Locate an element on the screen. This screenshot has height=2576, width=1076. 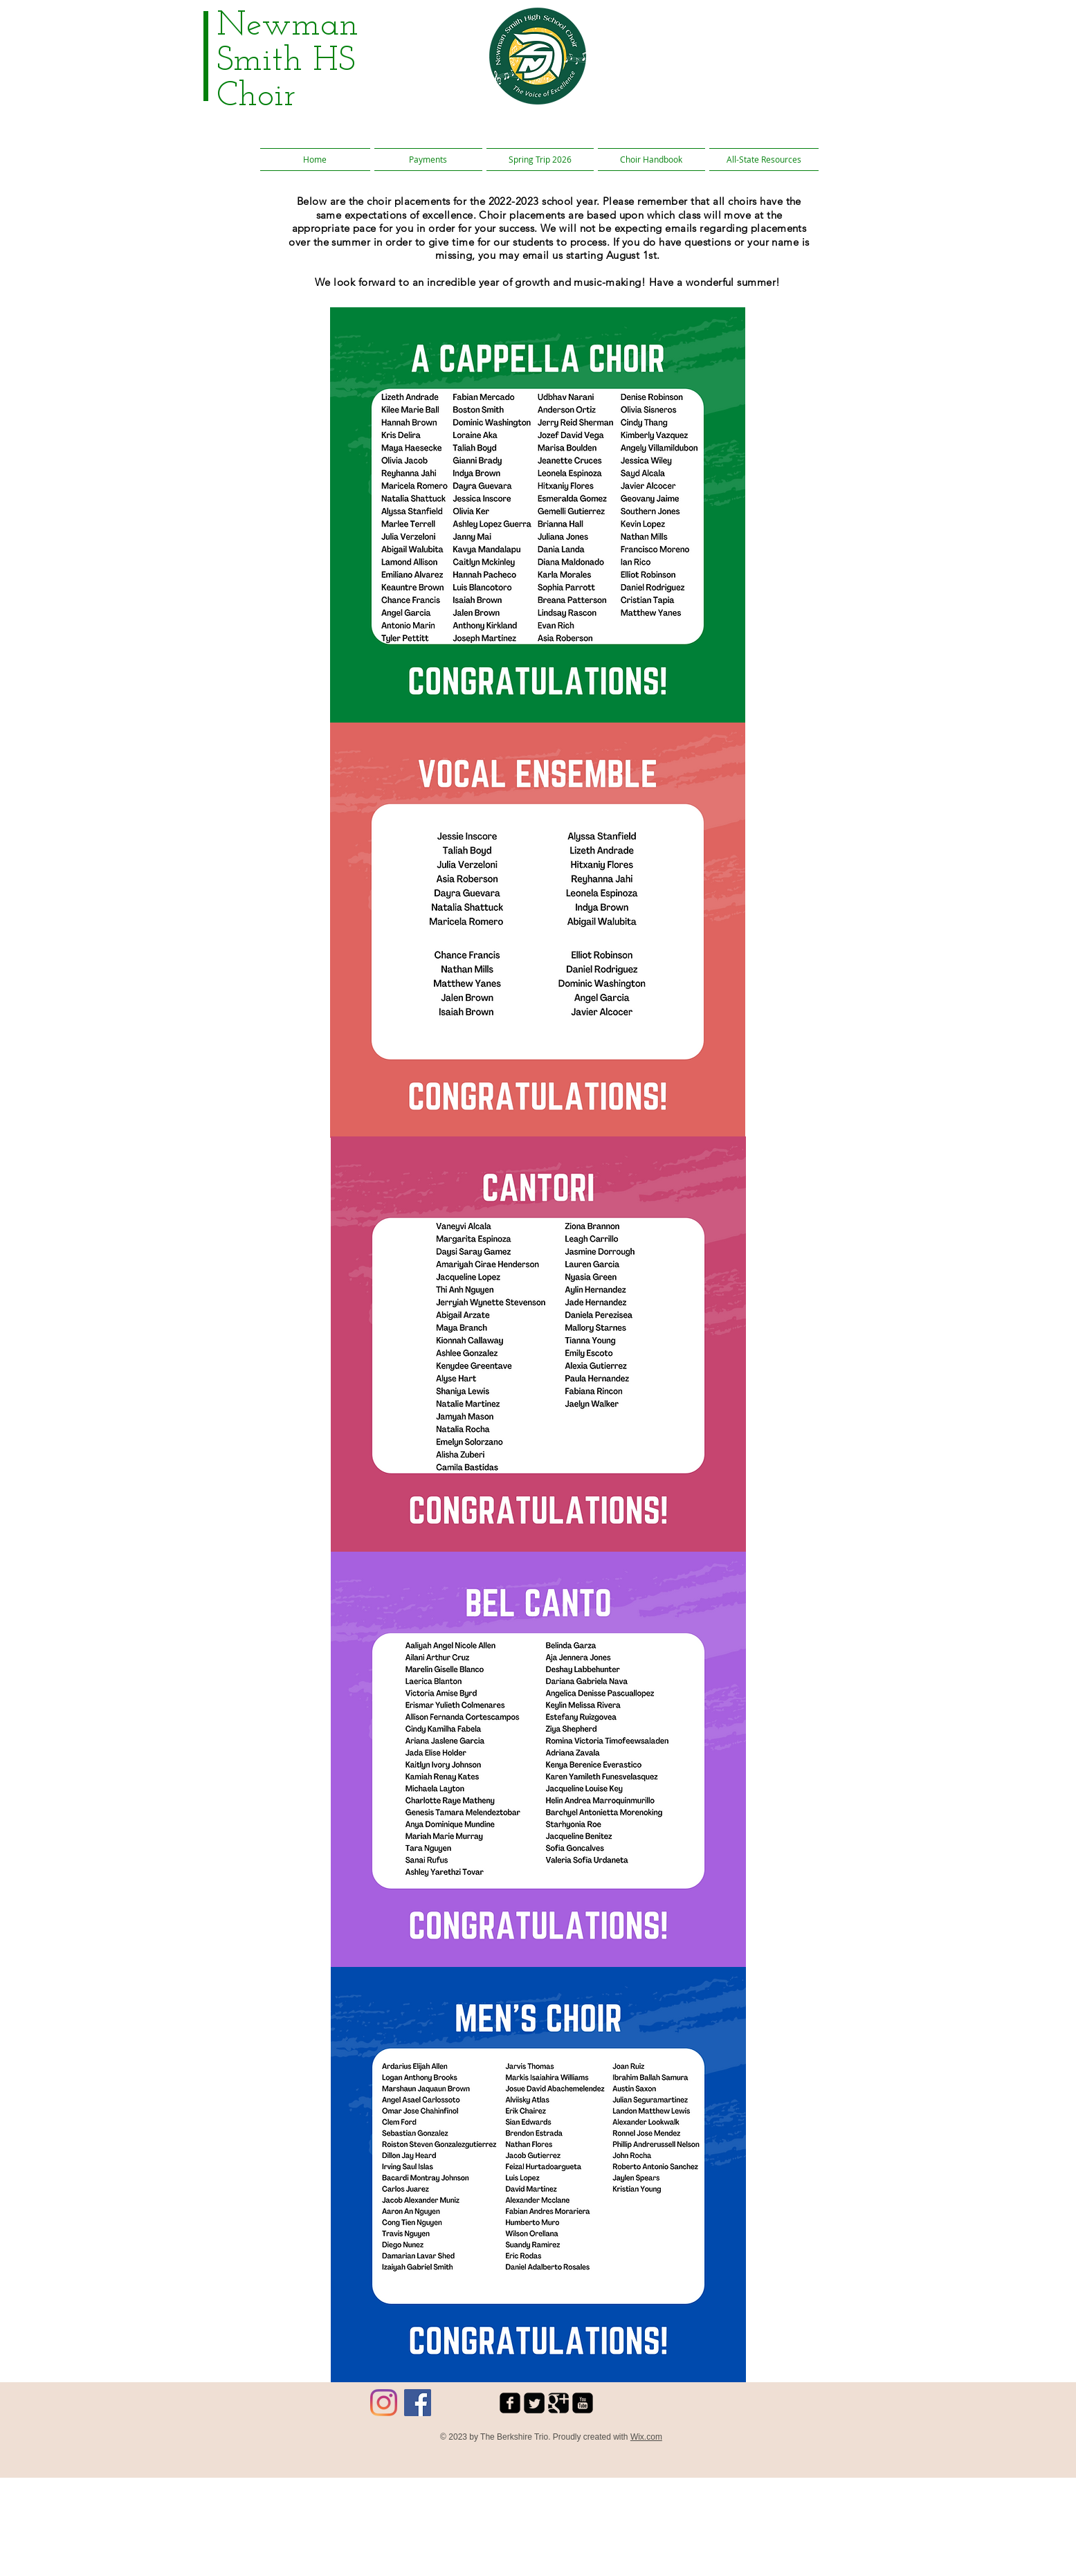
[Twitter Square] is located at coordinates (534, 2403).